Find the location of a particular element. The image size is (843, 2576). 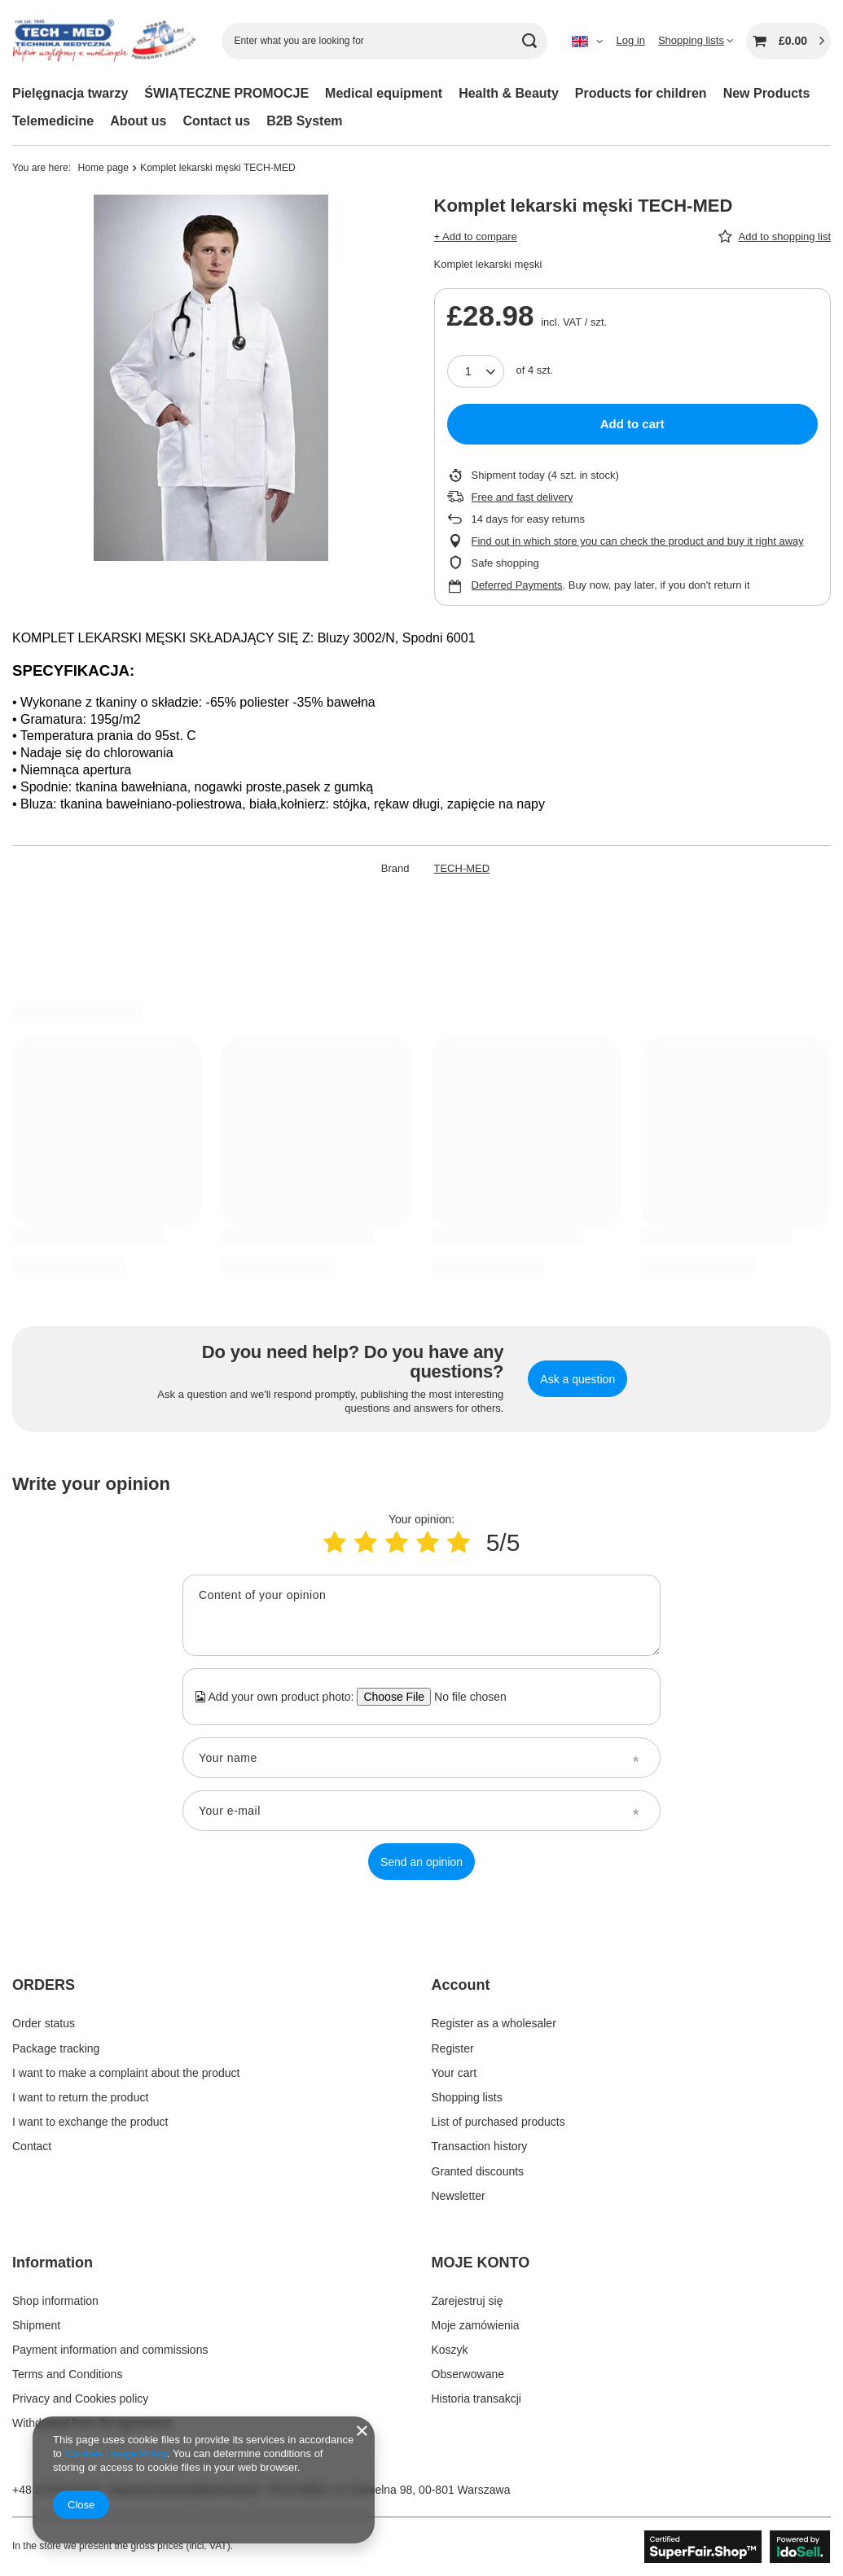

Information [Footer header: Information] is located at coordinates (52, 2262).